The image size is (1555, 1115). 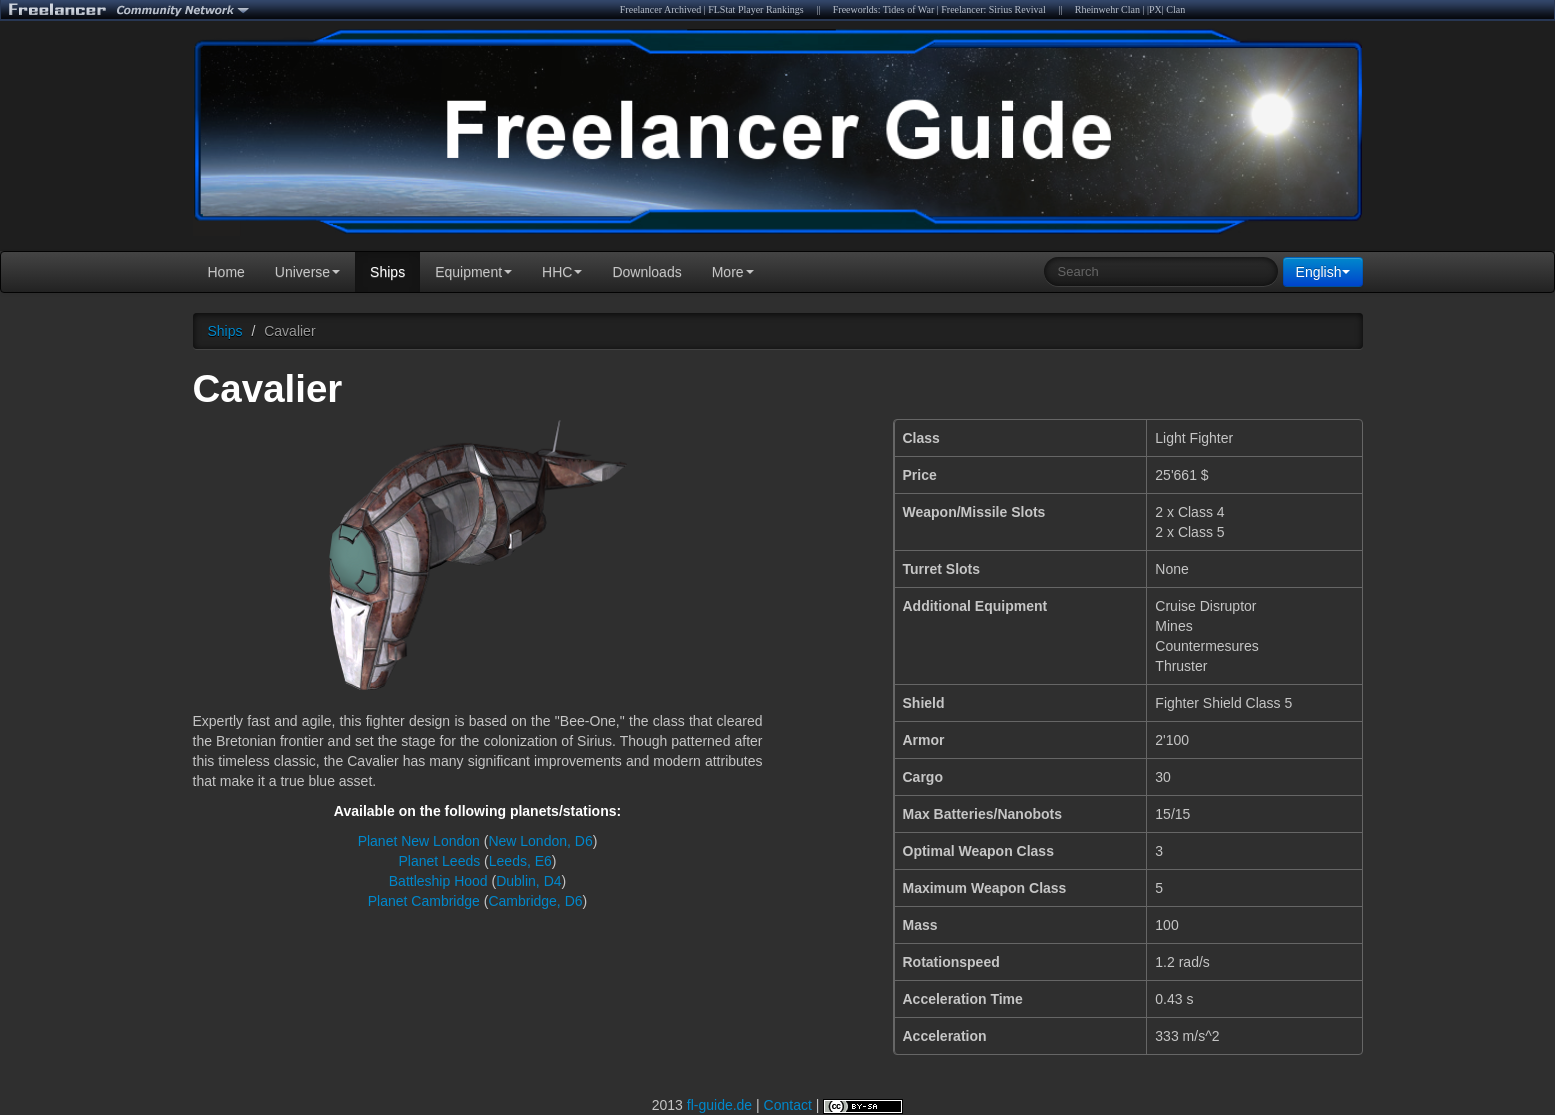 What do you see at coordinates (646, 272) in the screenshot?
I see `Downloads` at bounding box center [646, 272].